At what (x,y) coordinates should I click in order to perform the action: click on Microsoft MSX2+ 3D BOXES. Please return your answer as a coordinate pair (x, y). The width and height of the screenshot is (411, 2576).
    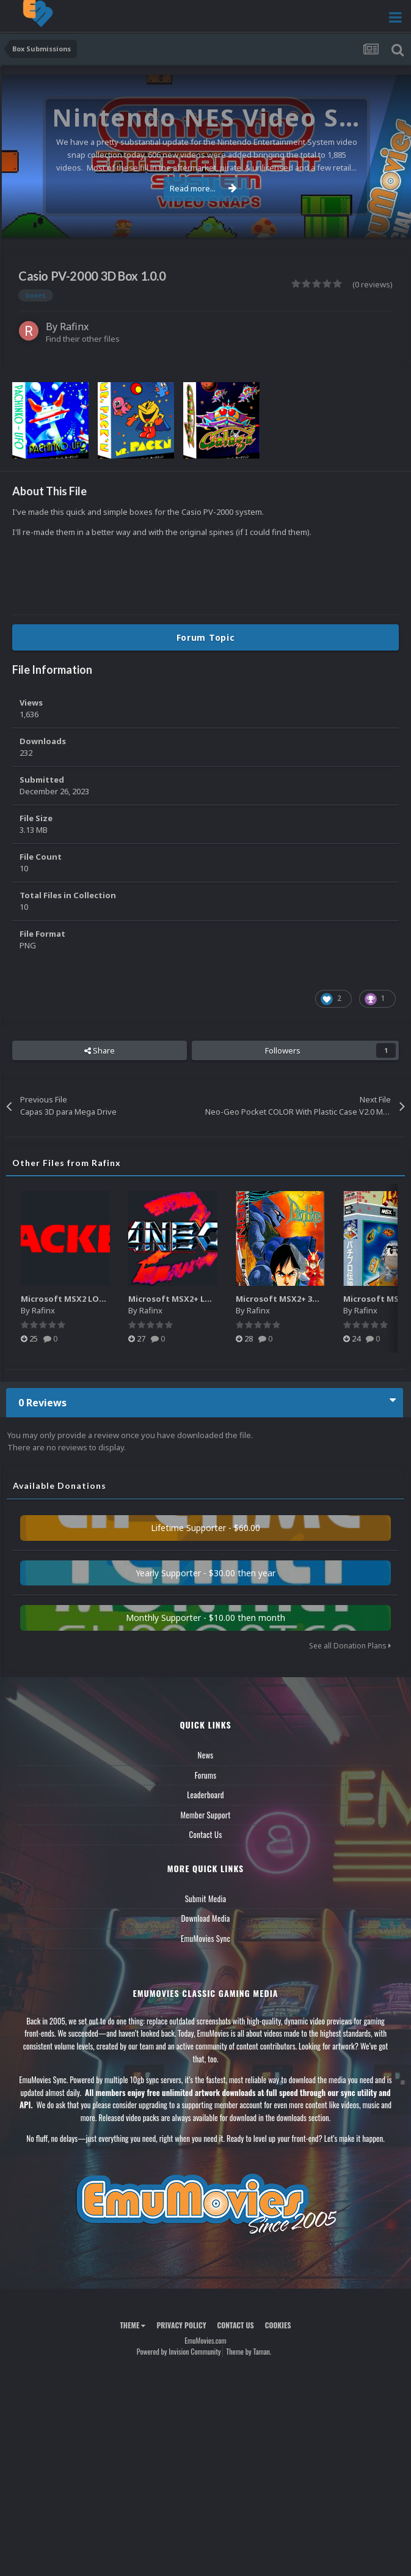
    Looking at the image, I should click on (291, 1298).